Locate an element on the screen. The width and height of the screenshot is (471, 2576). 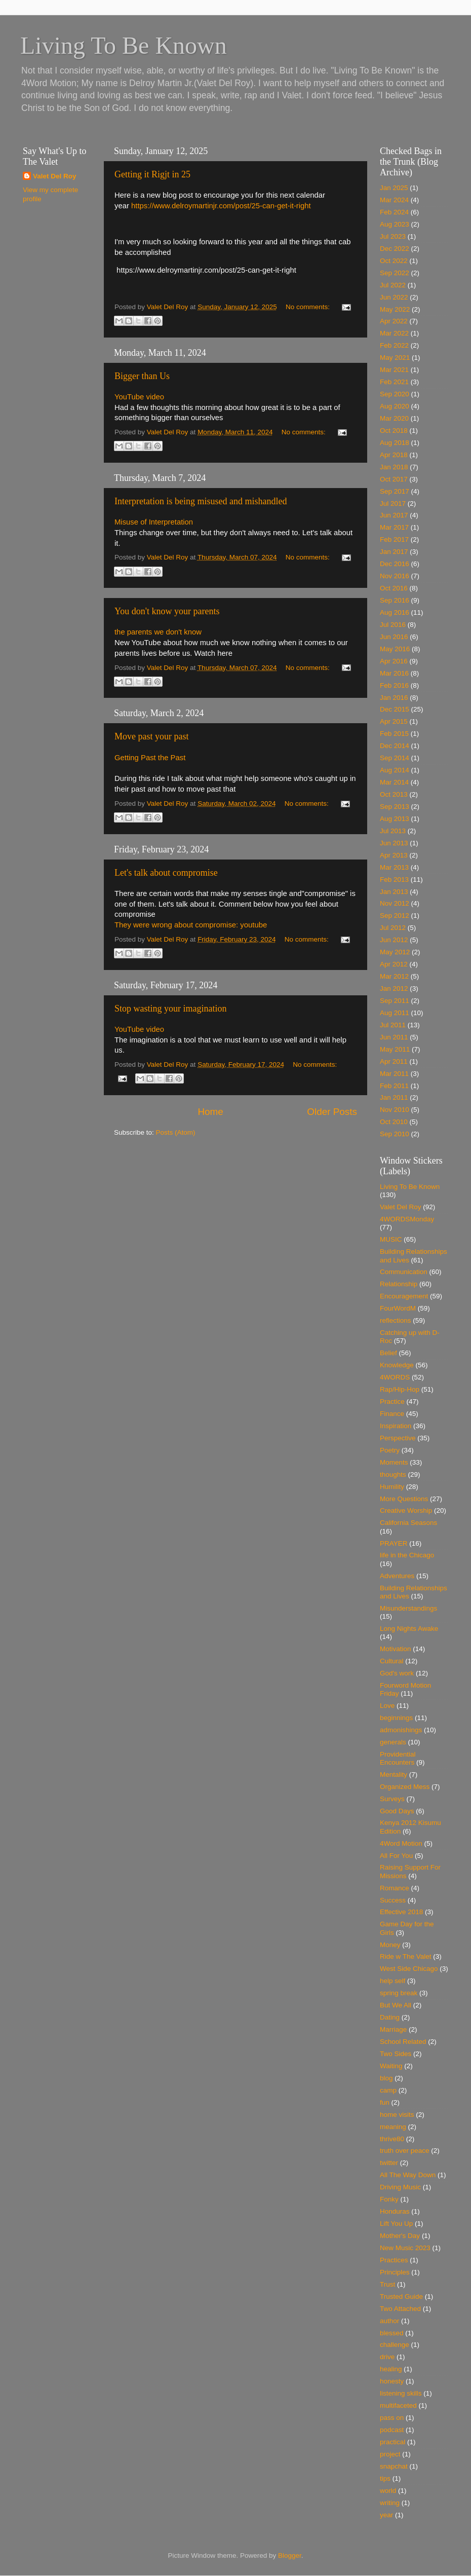
podcast is located at coordinates (392, 2430).